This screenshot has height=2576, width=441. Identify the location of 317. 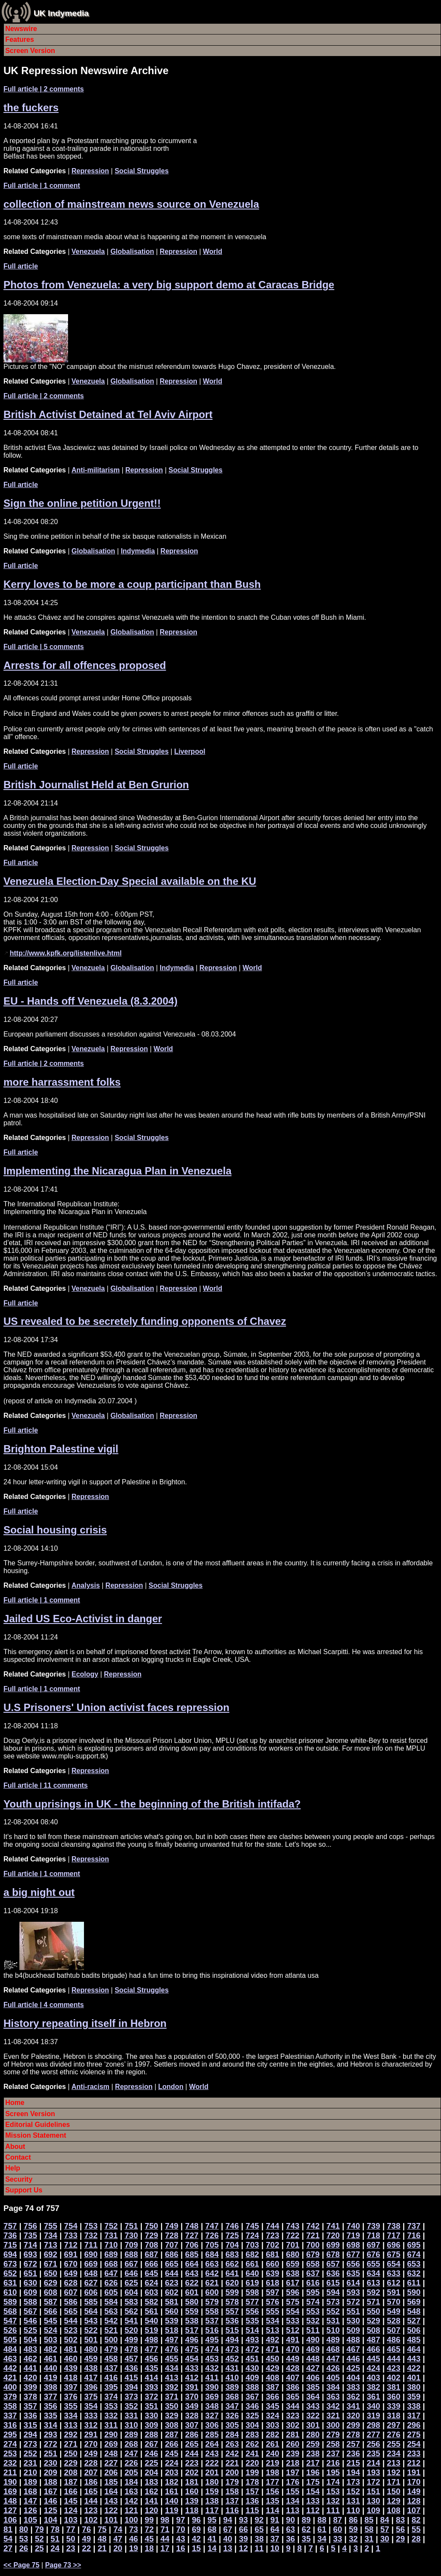
(413, 2415).